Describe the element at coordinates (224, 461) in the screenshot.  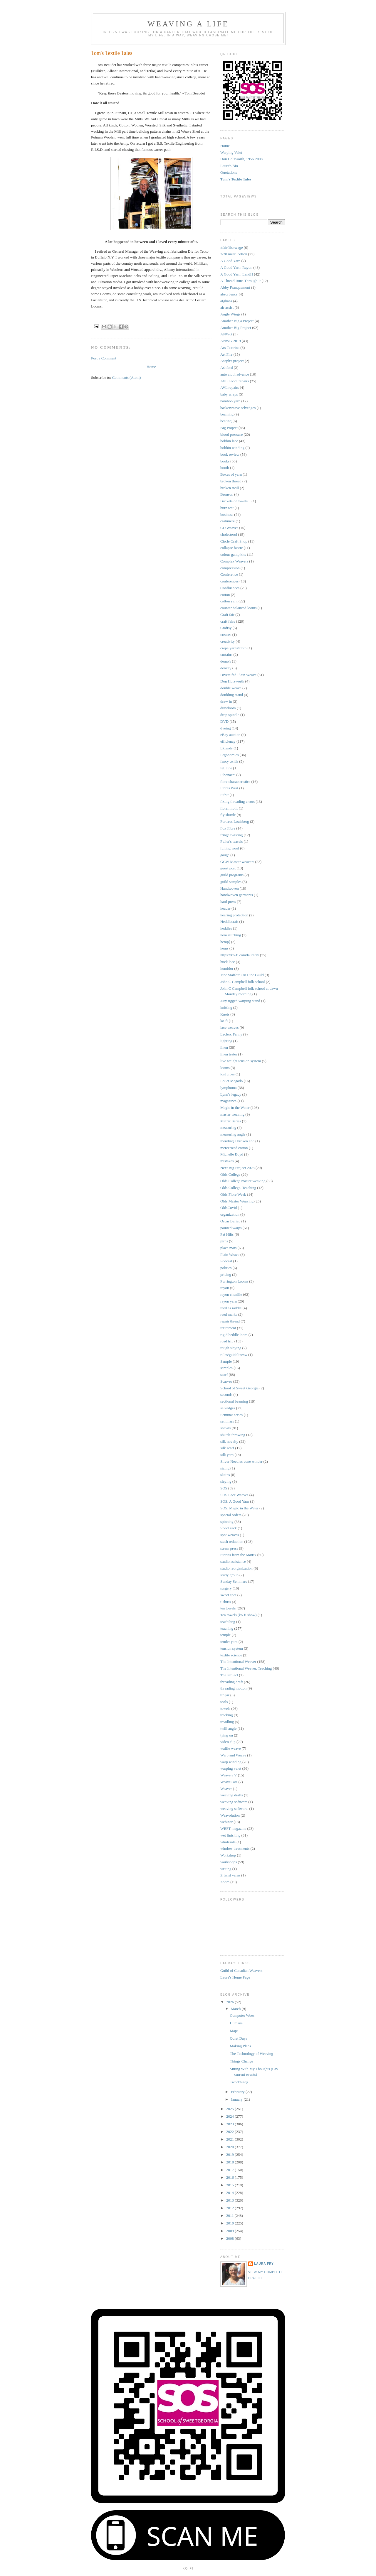
I see `books` at that location.